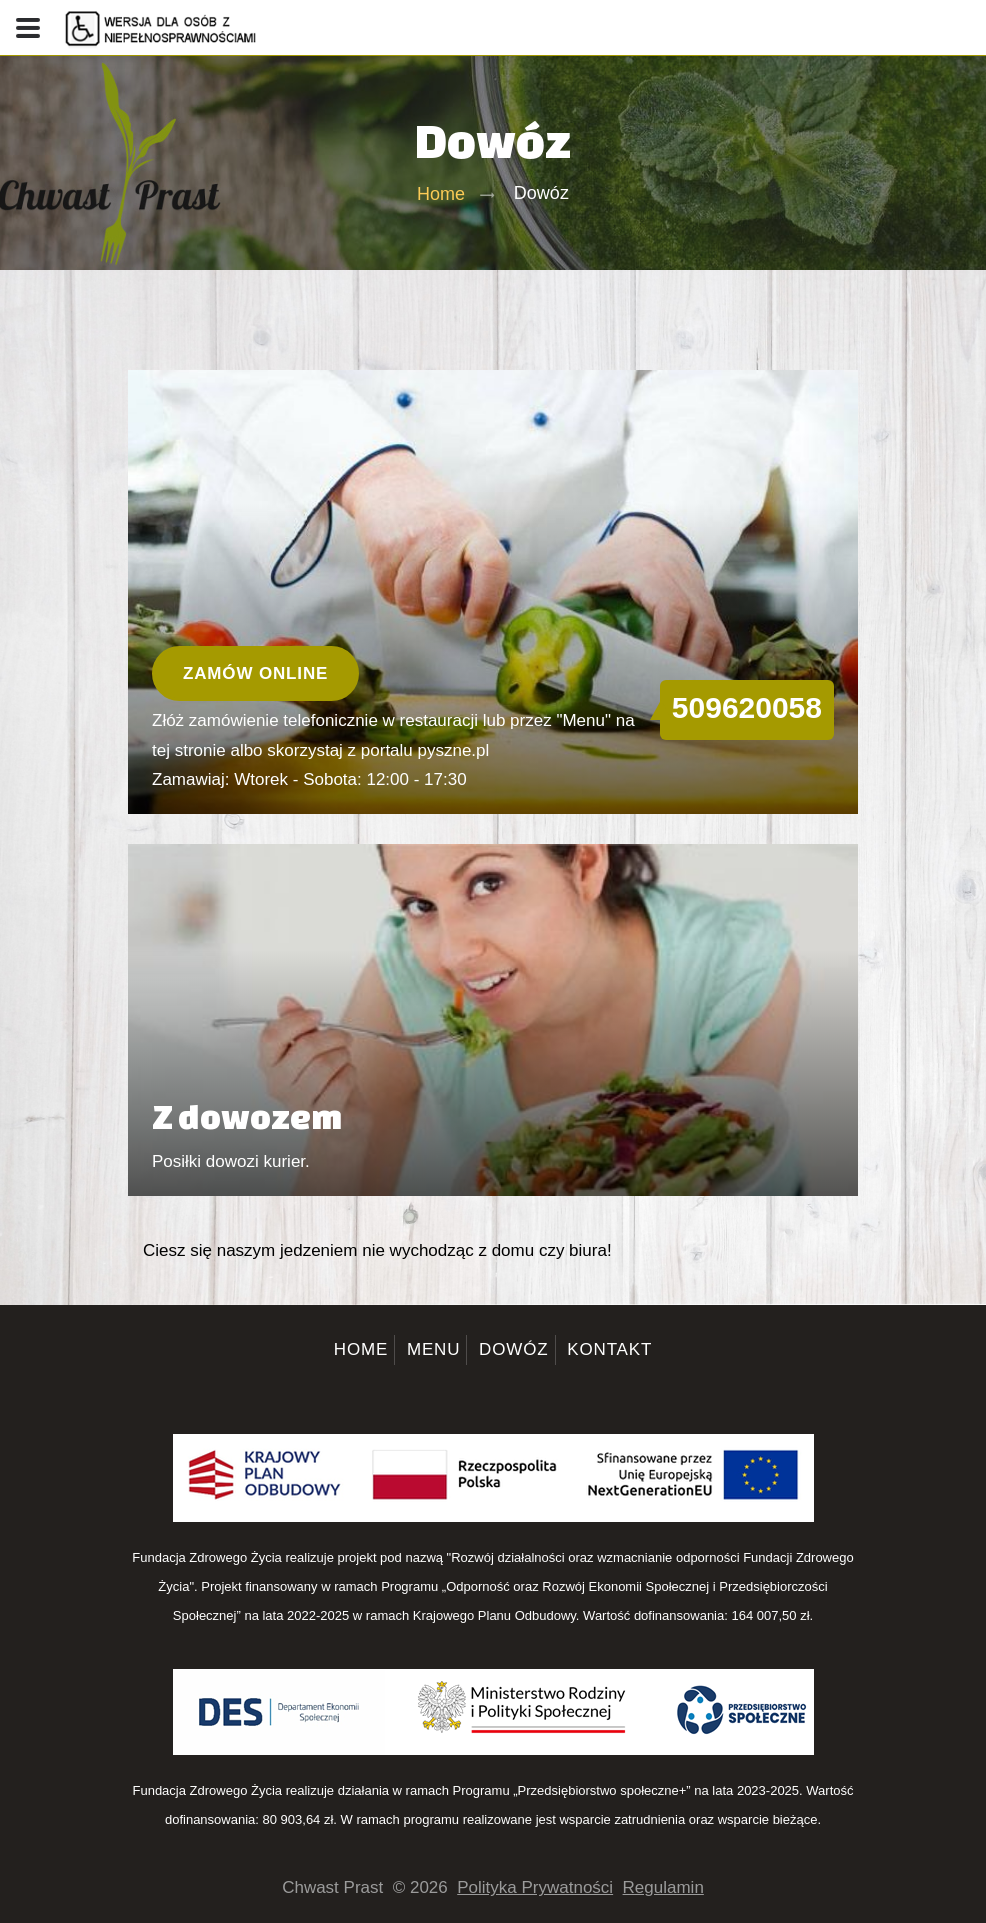 Image resolution: width=986 pixels, height=1923 pixels. What do you see at coordinates (609, 1349) in the screenshot?
I see `Kontakt` at bounding box center [609, 1349].